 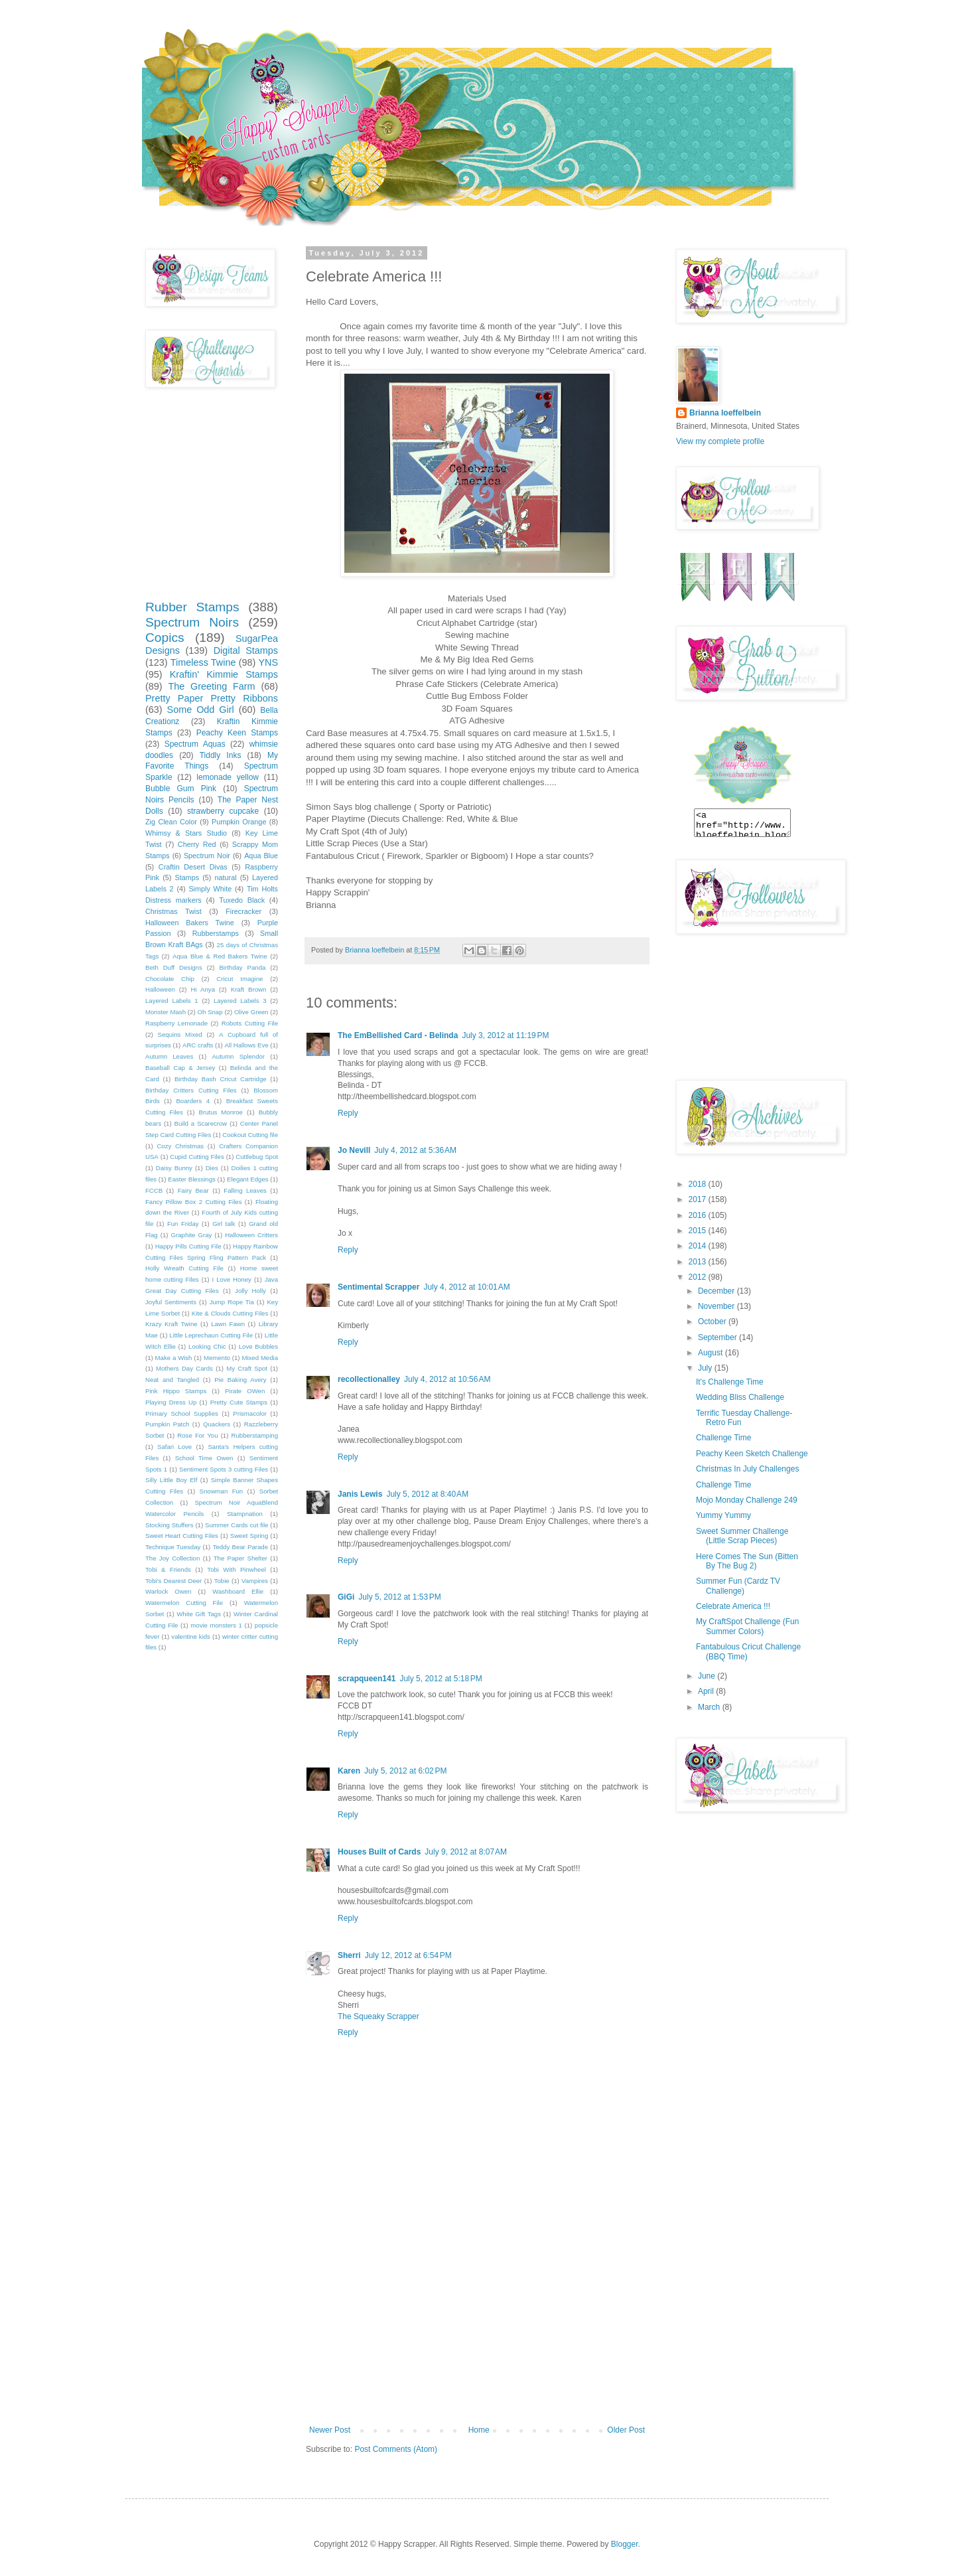 I want to click on The Greeting Farm, so click(x=211, y=686).